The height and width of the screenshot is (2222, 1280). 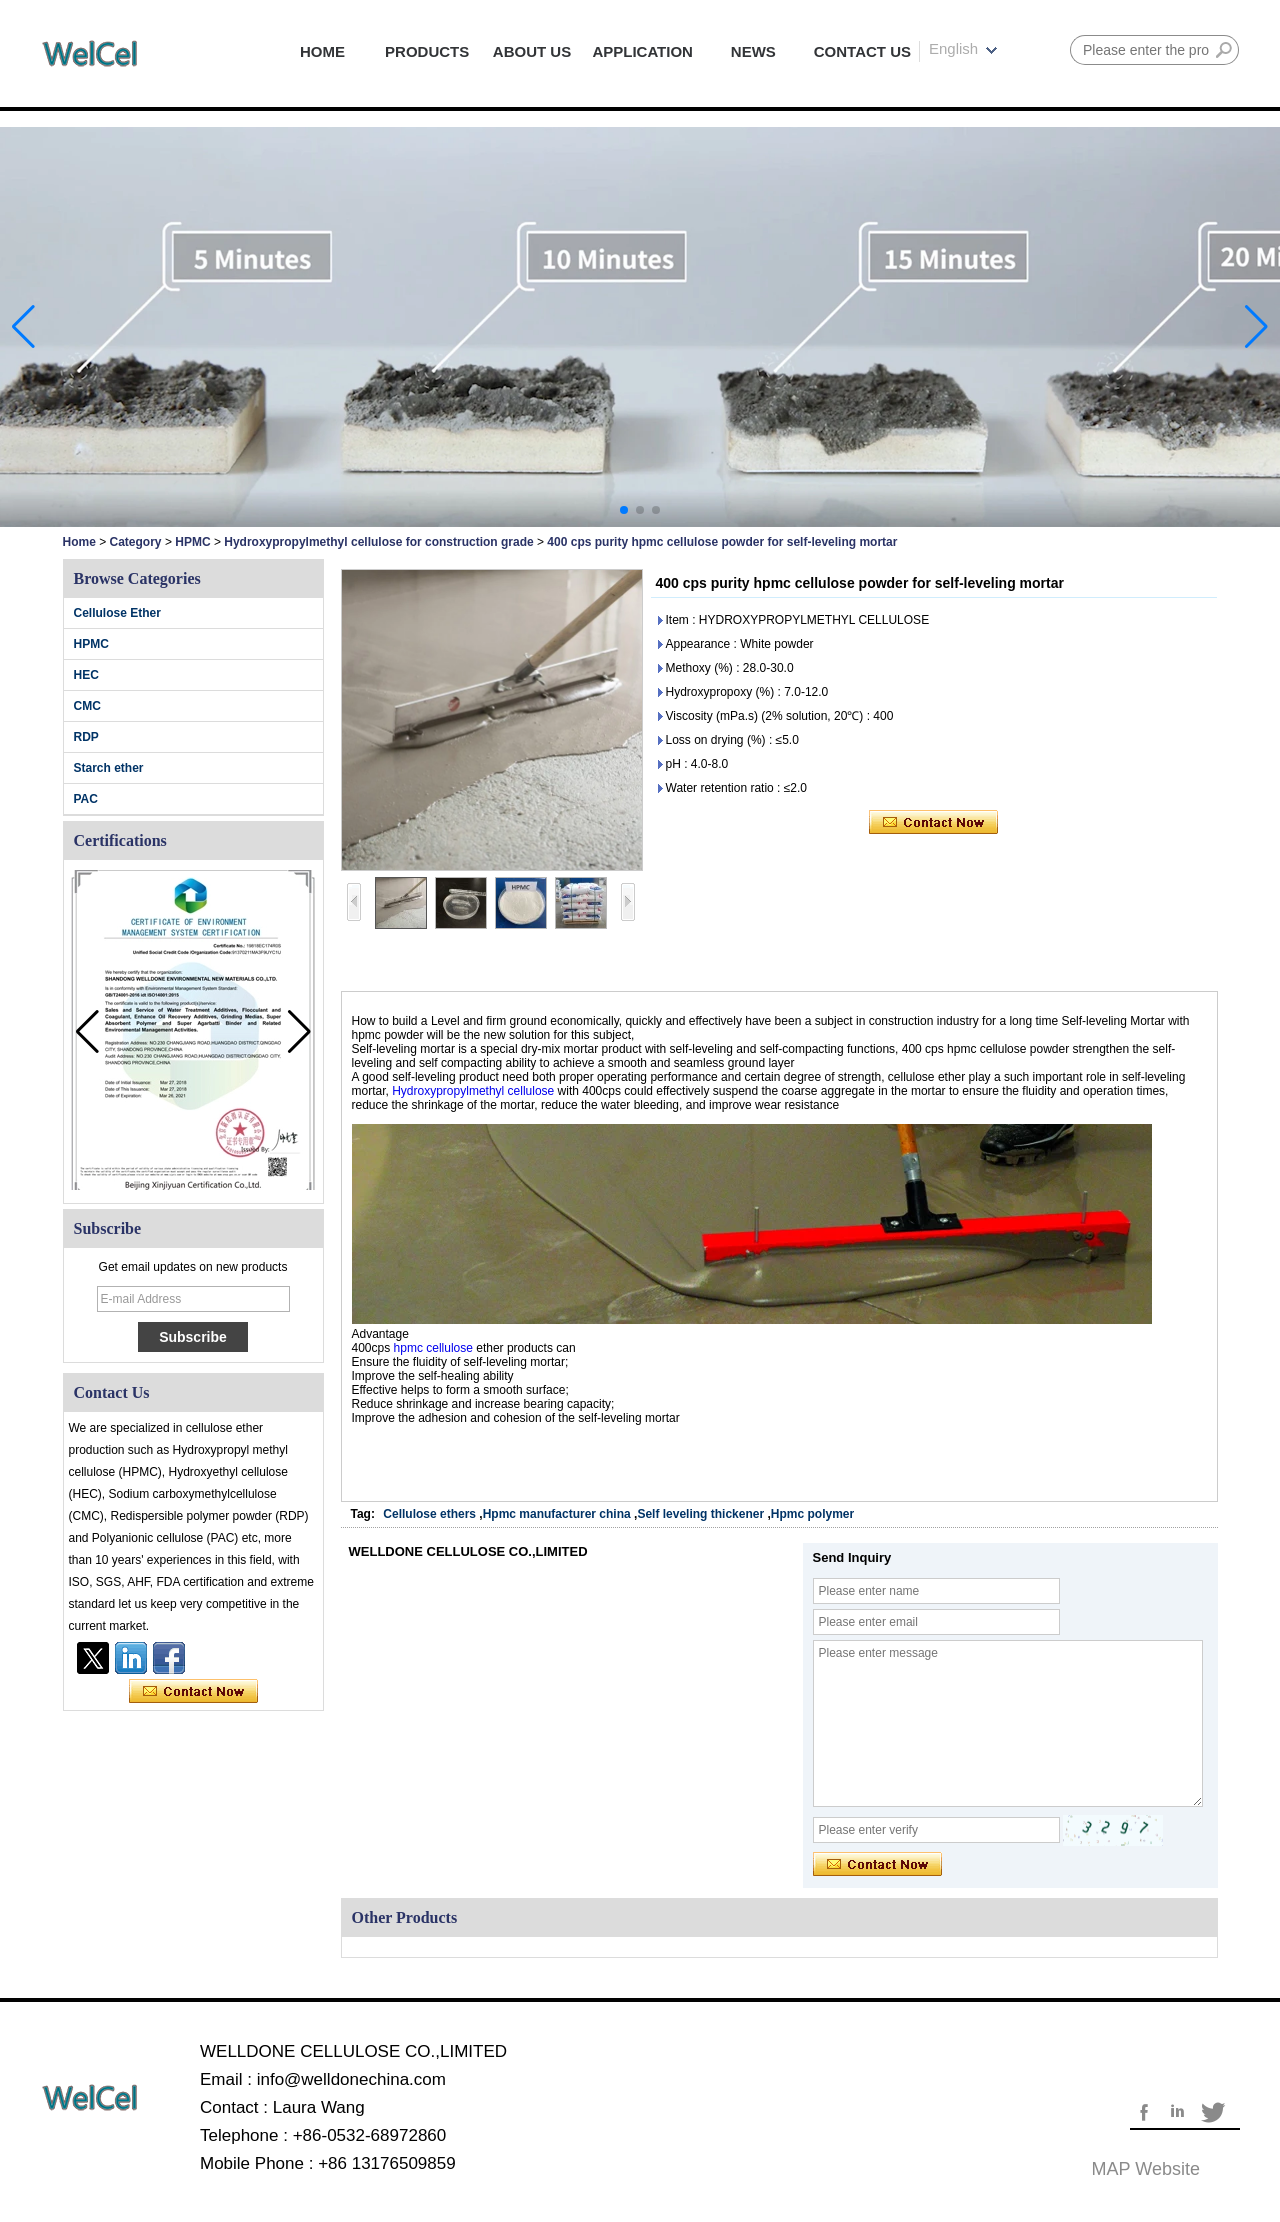 I want to click on HPMC, so click(x=192, y=542).